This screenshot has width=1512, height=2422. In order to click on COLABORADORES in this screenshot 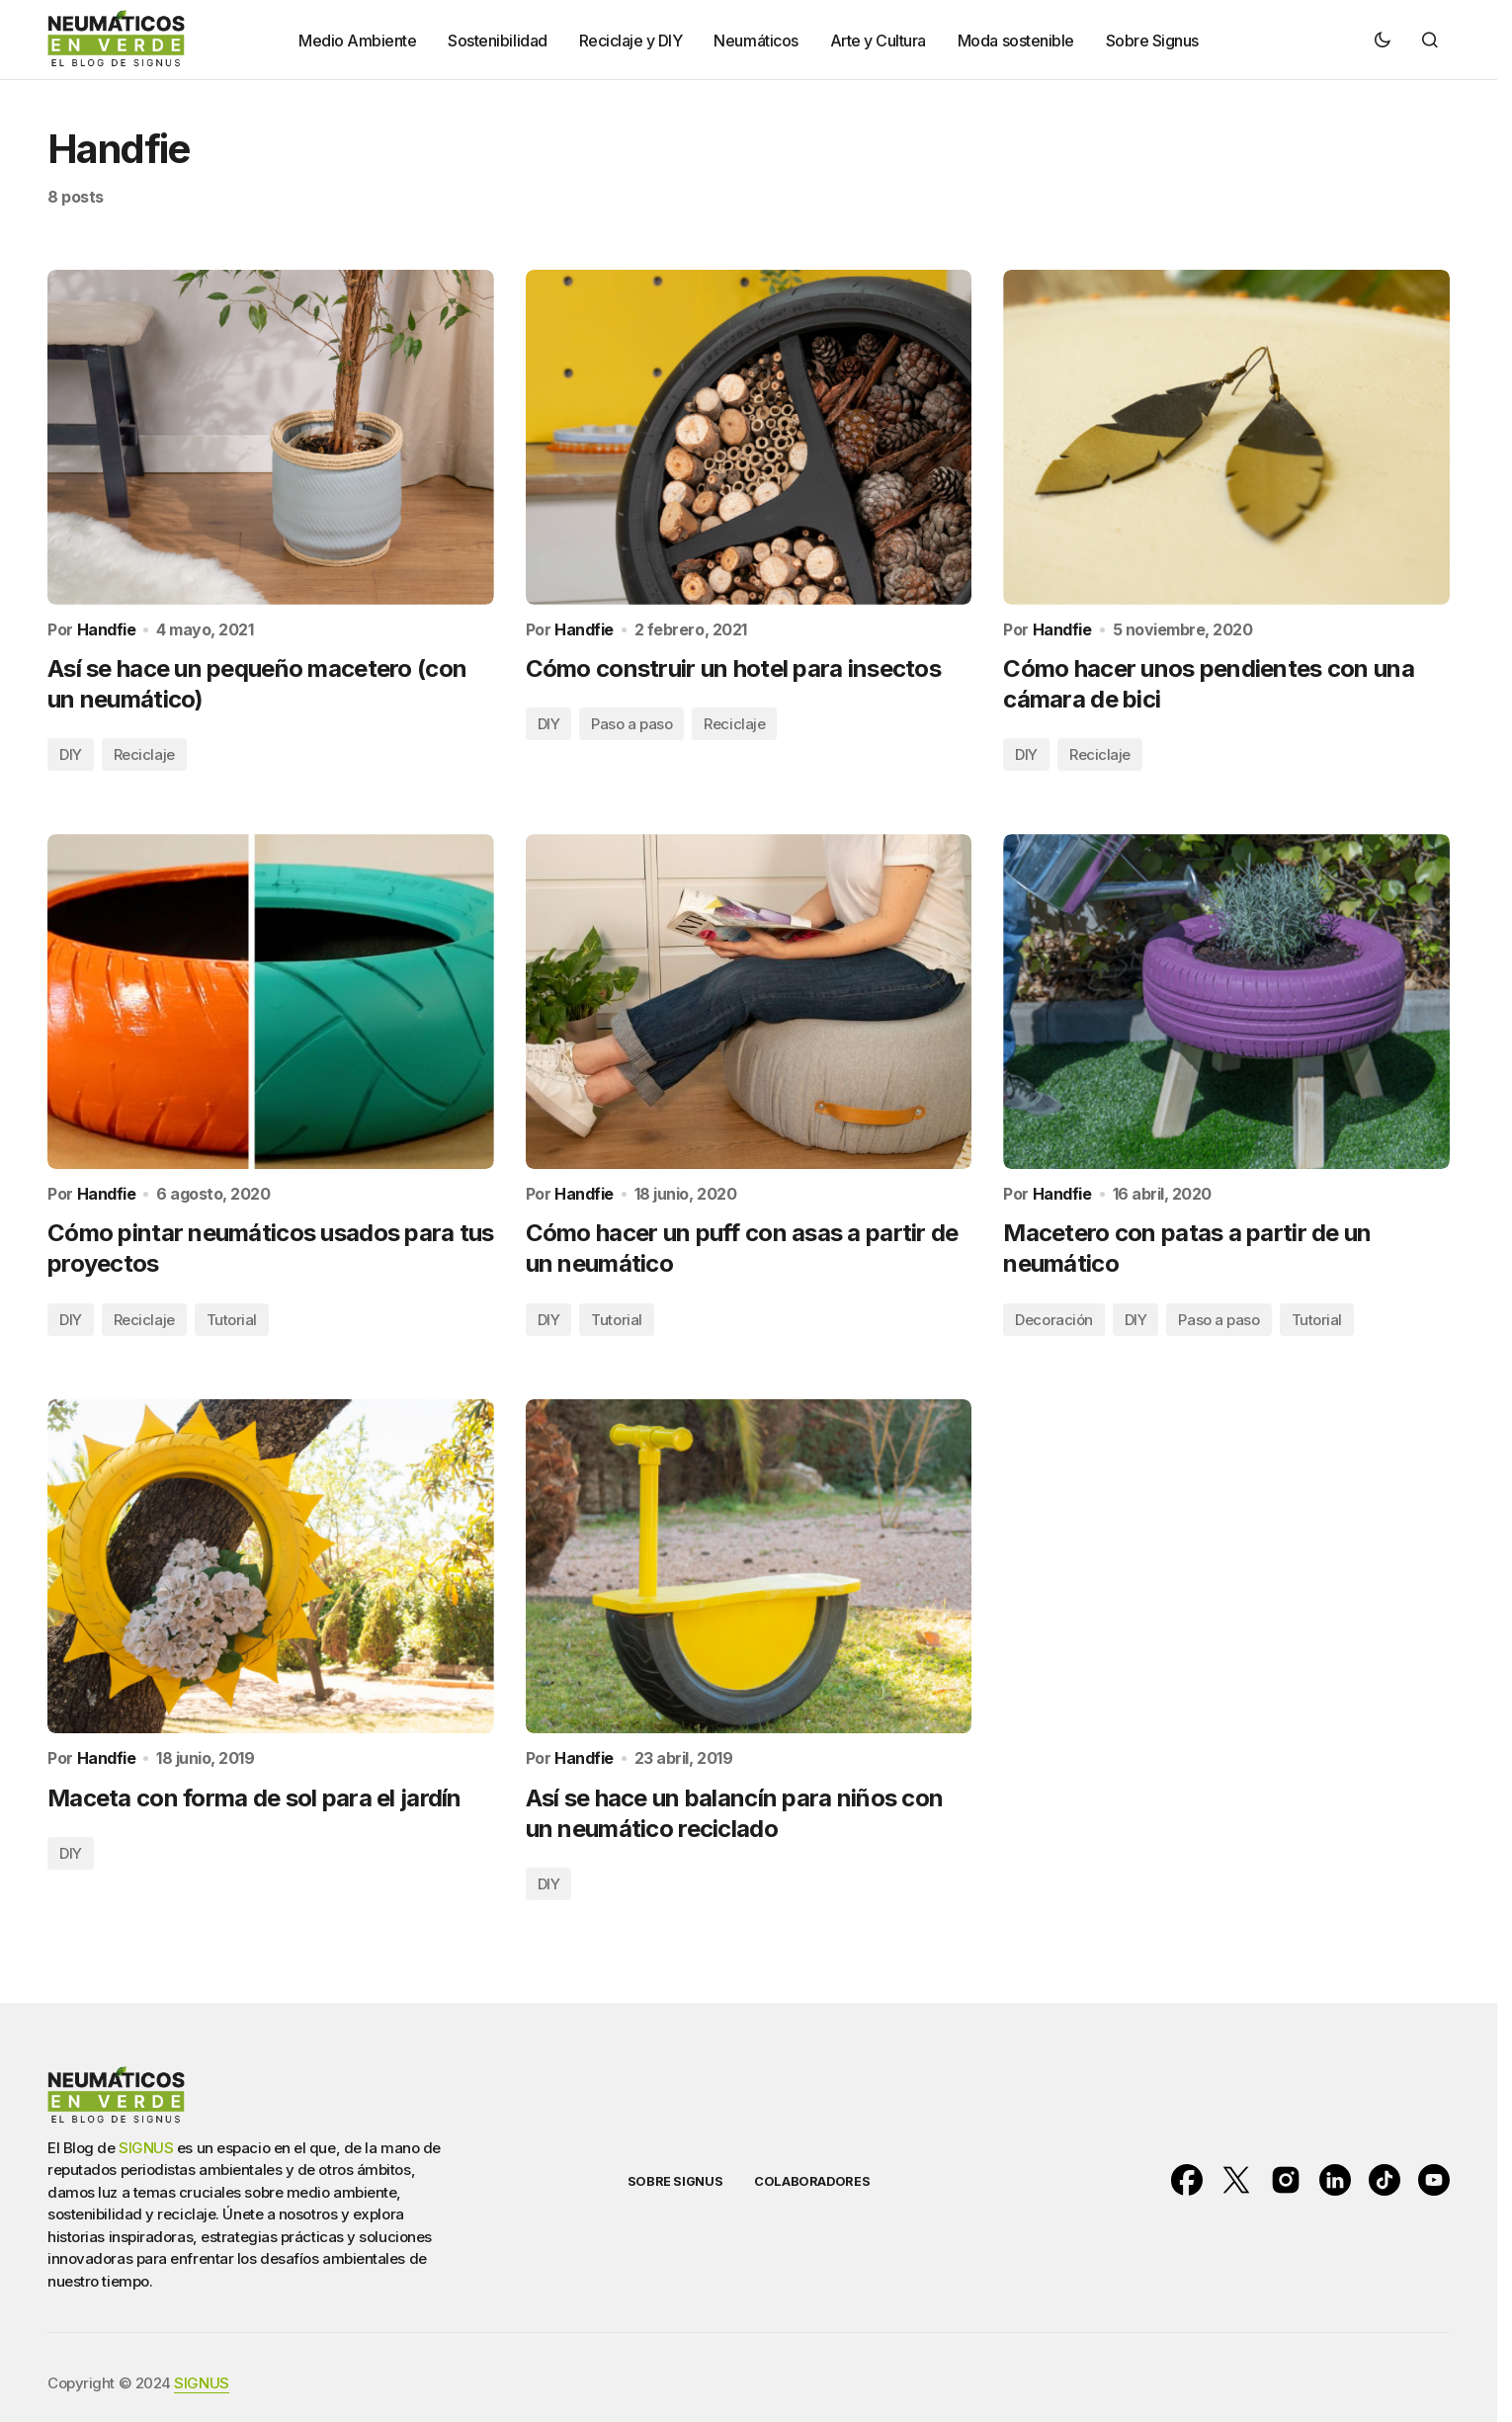, I will do `click(812, 2181)`.